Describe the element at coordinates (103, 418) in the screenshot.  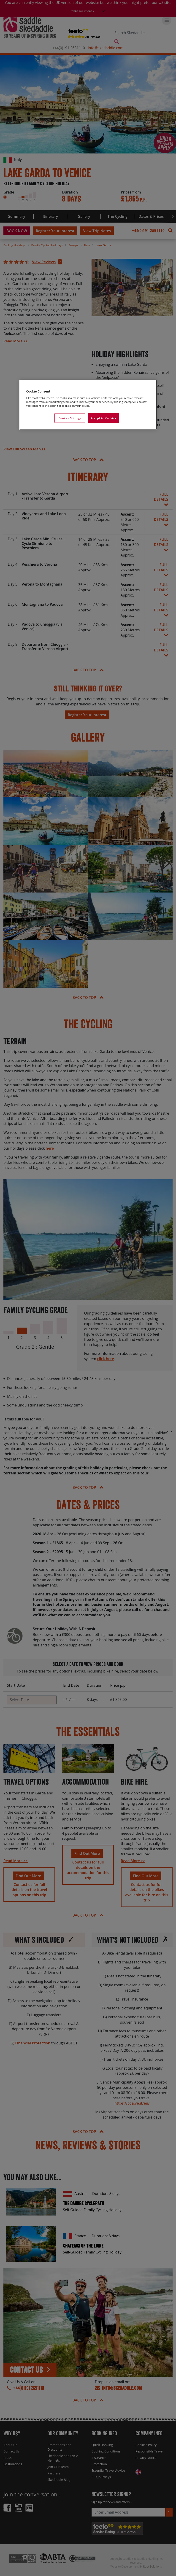
I see `Accept All Cookies` at that location.